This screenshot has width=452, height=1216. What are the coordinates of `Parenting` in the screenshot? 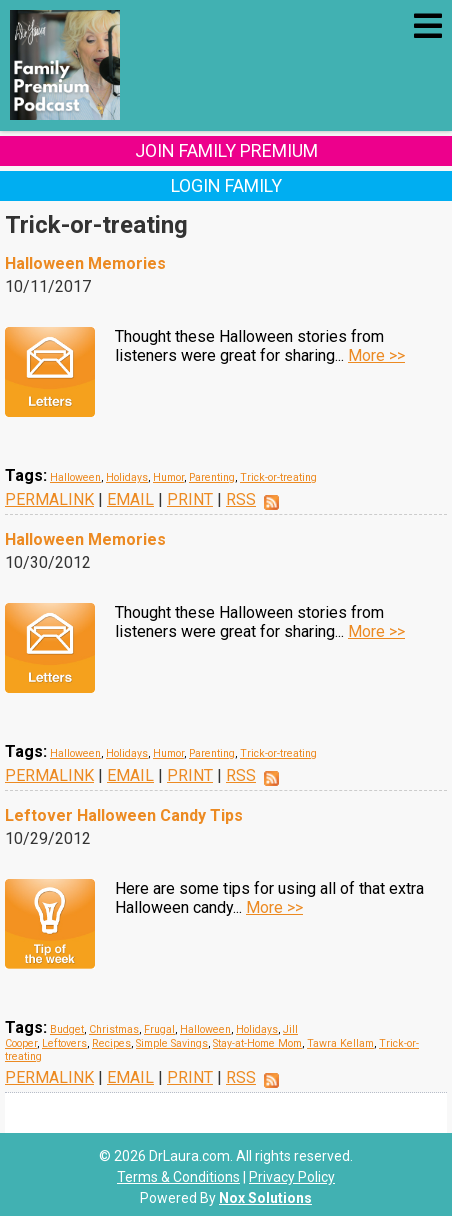 It's located at (212, 477).